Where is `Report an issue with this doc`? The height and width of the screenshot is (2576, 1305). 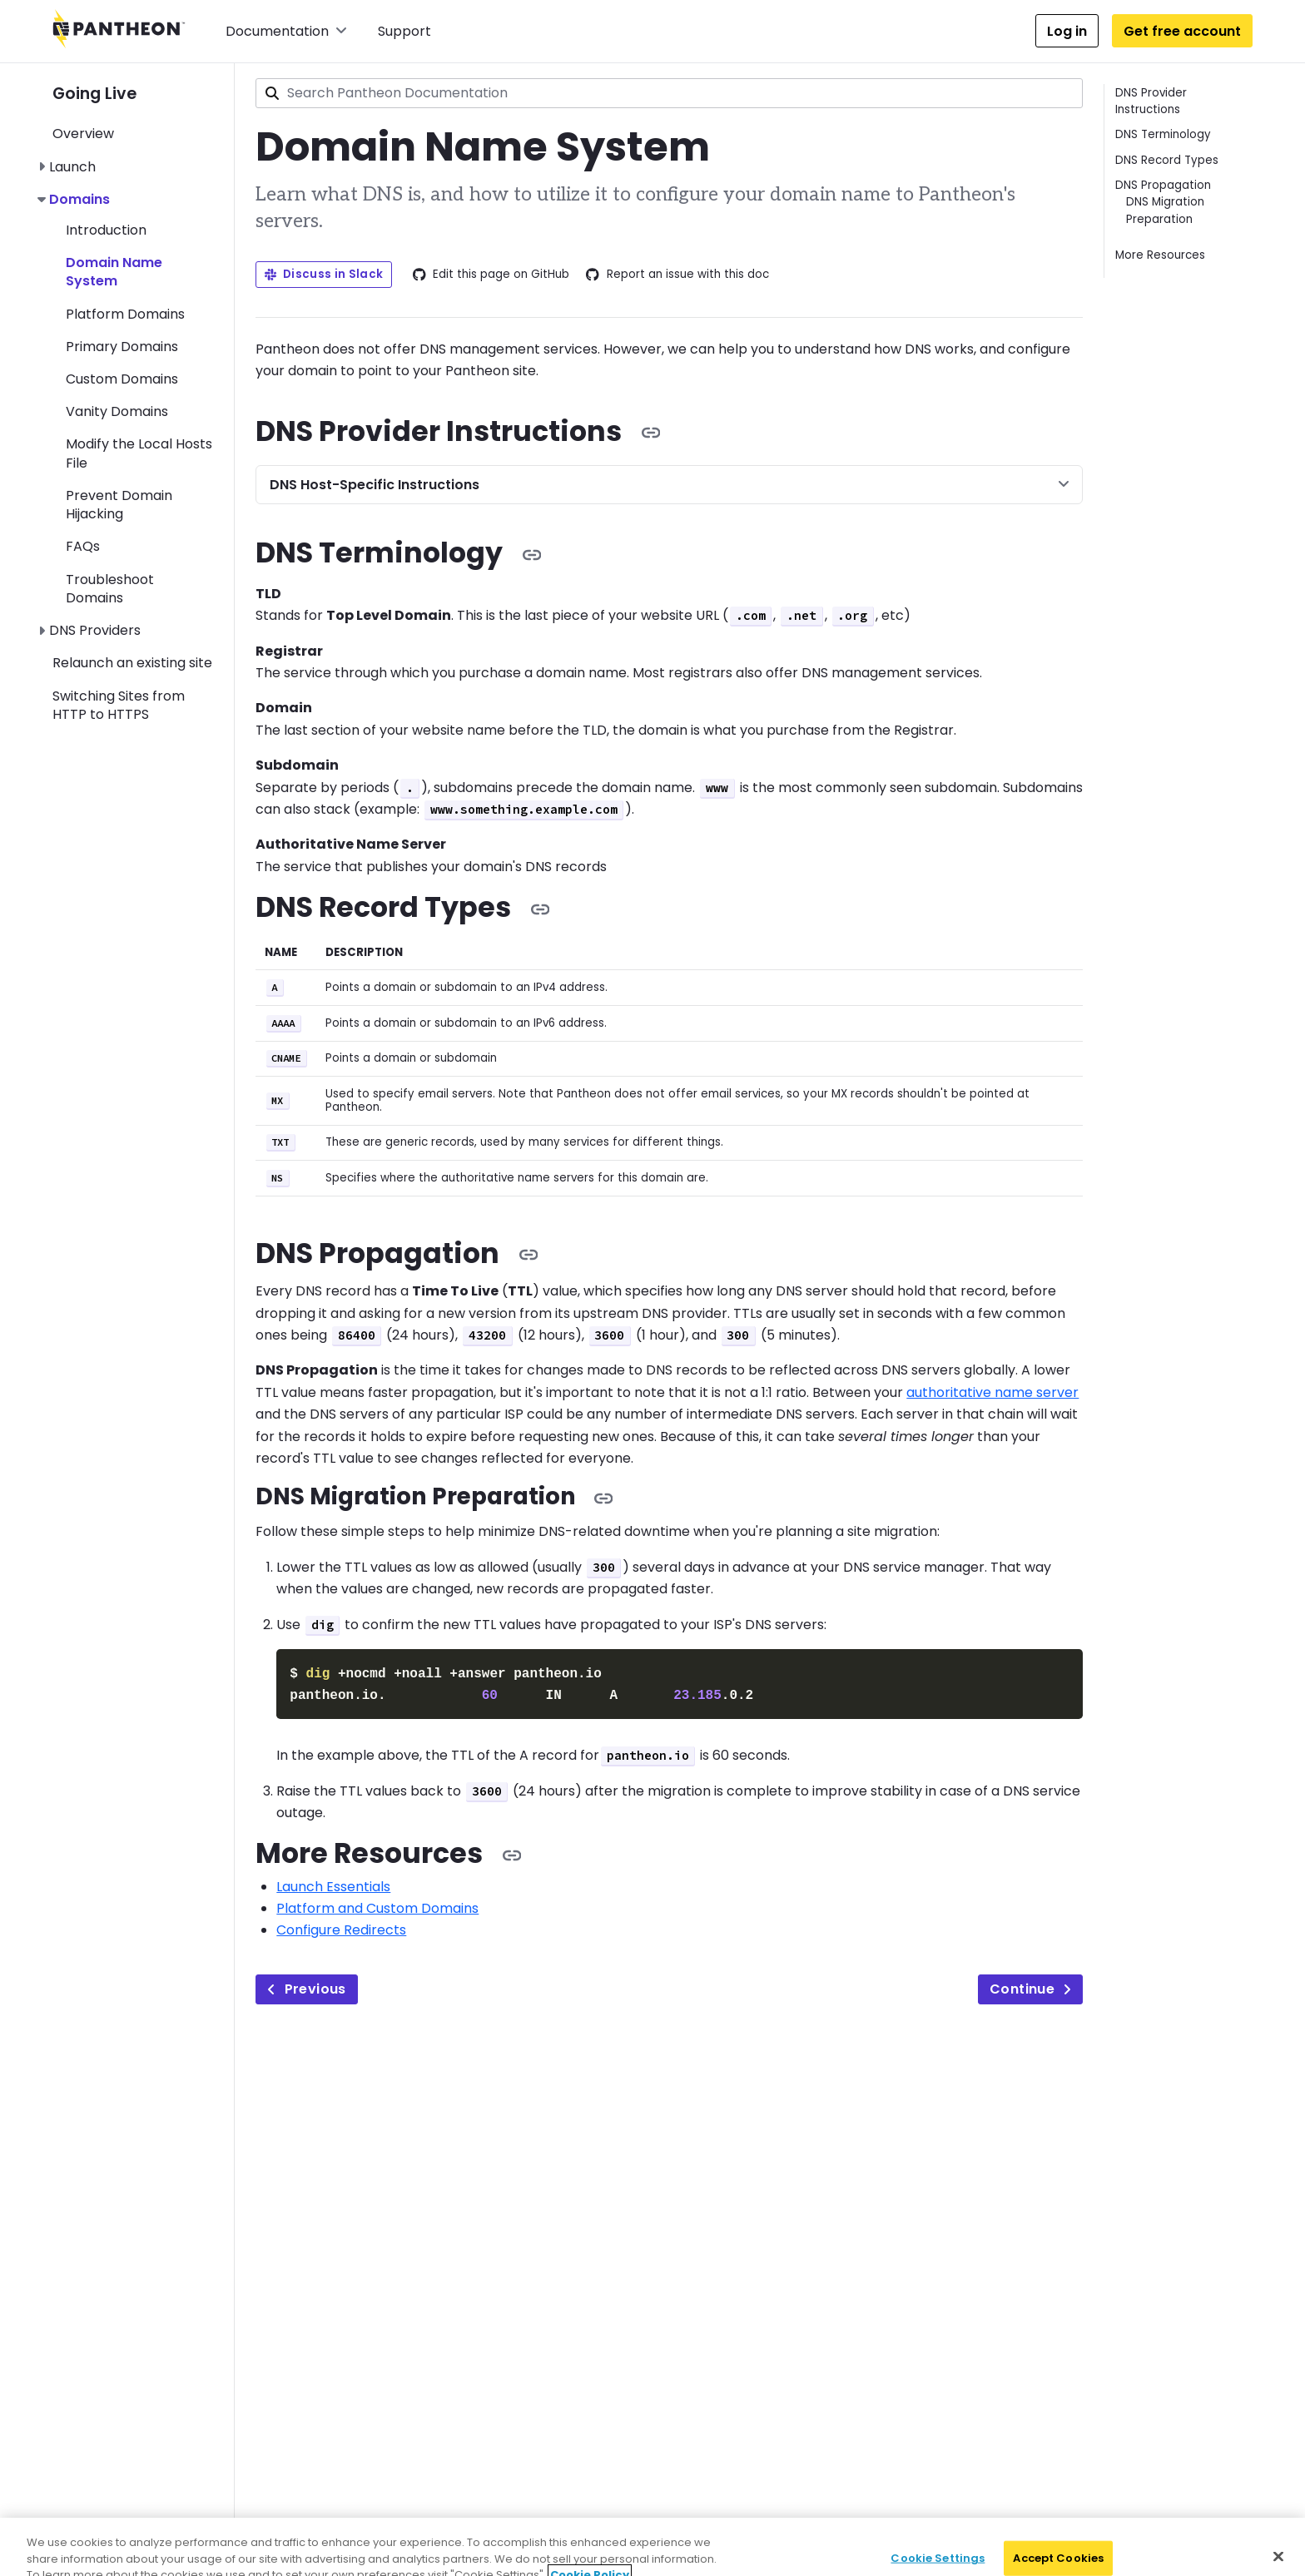 Report an issue with this doc is located at coordinates (677, 274).